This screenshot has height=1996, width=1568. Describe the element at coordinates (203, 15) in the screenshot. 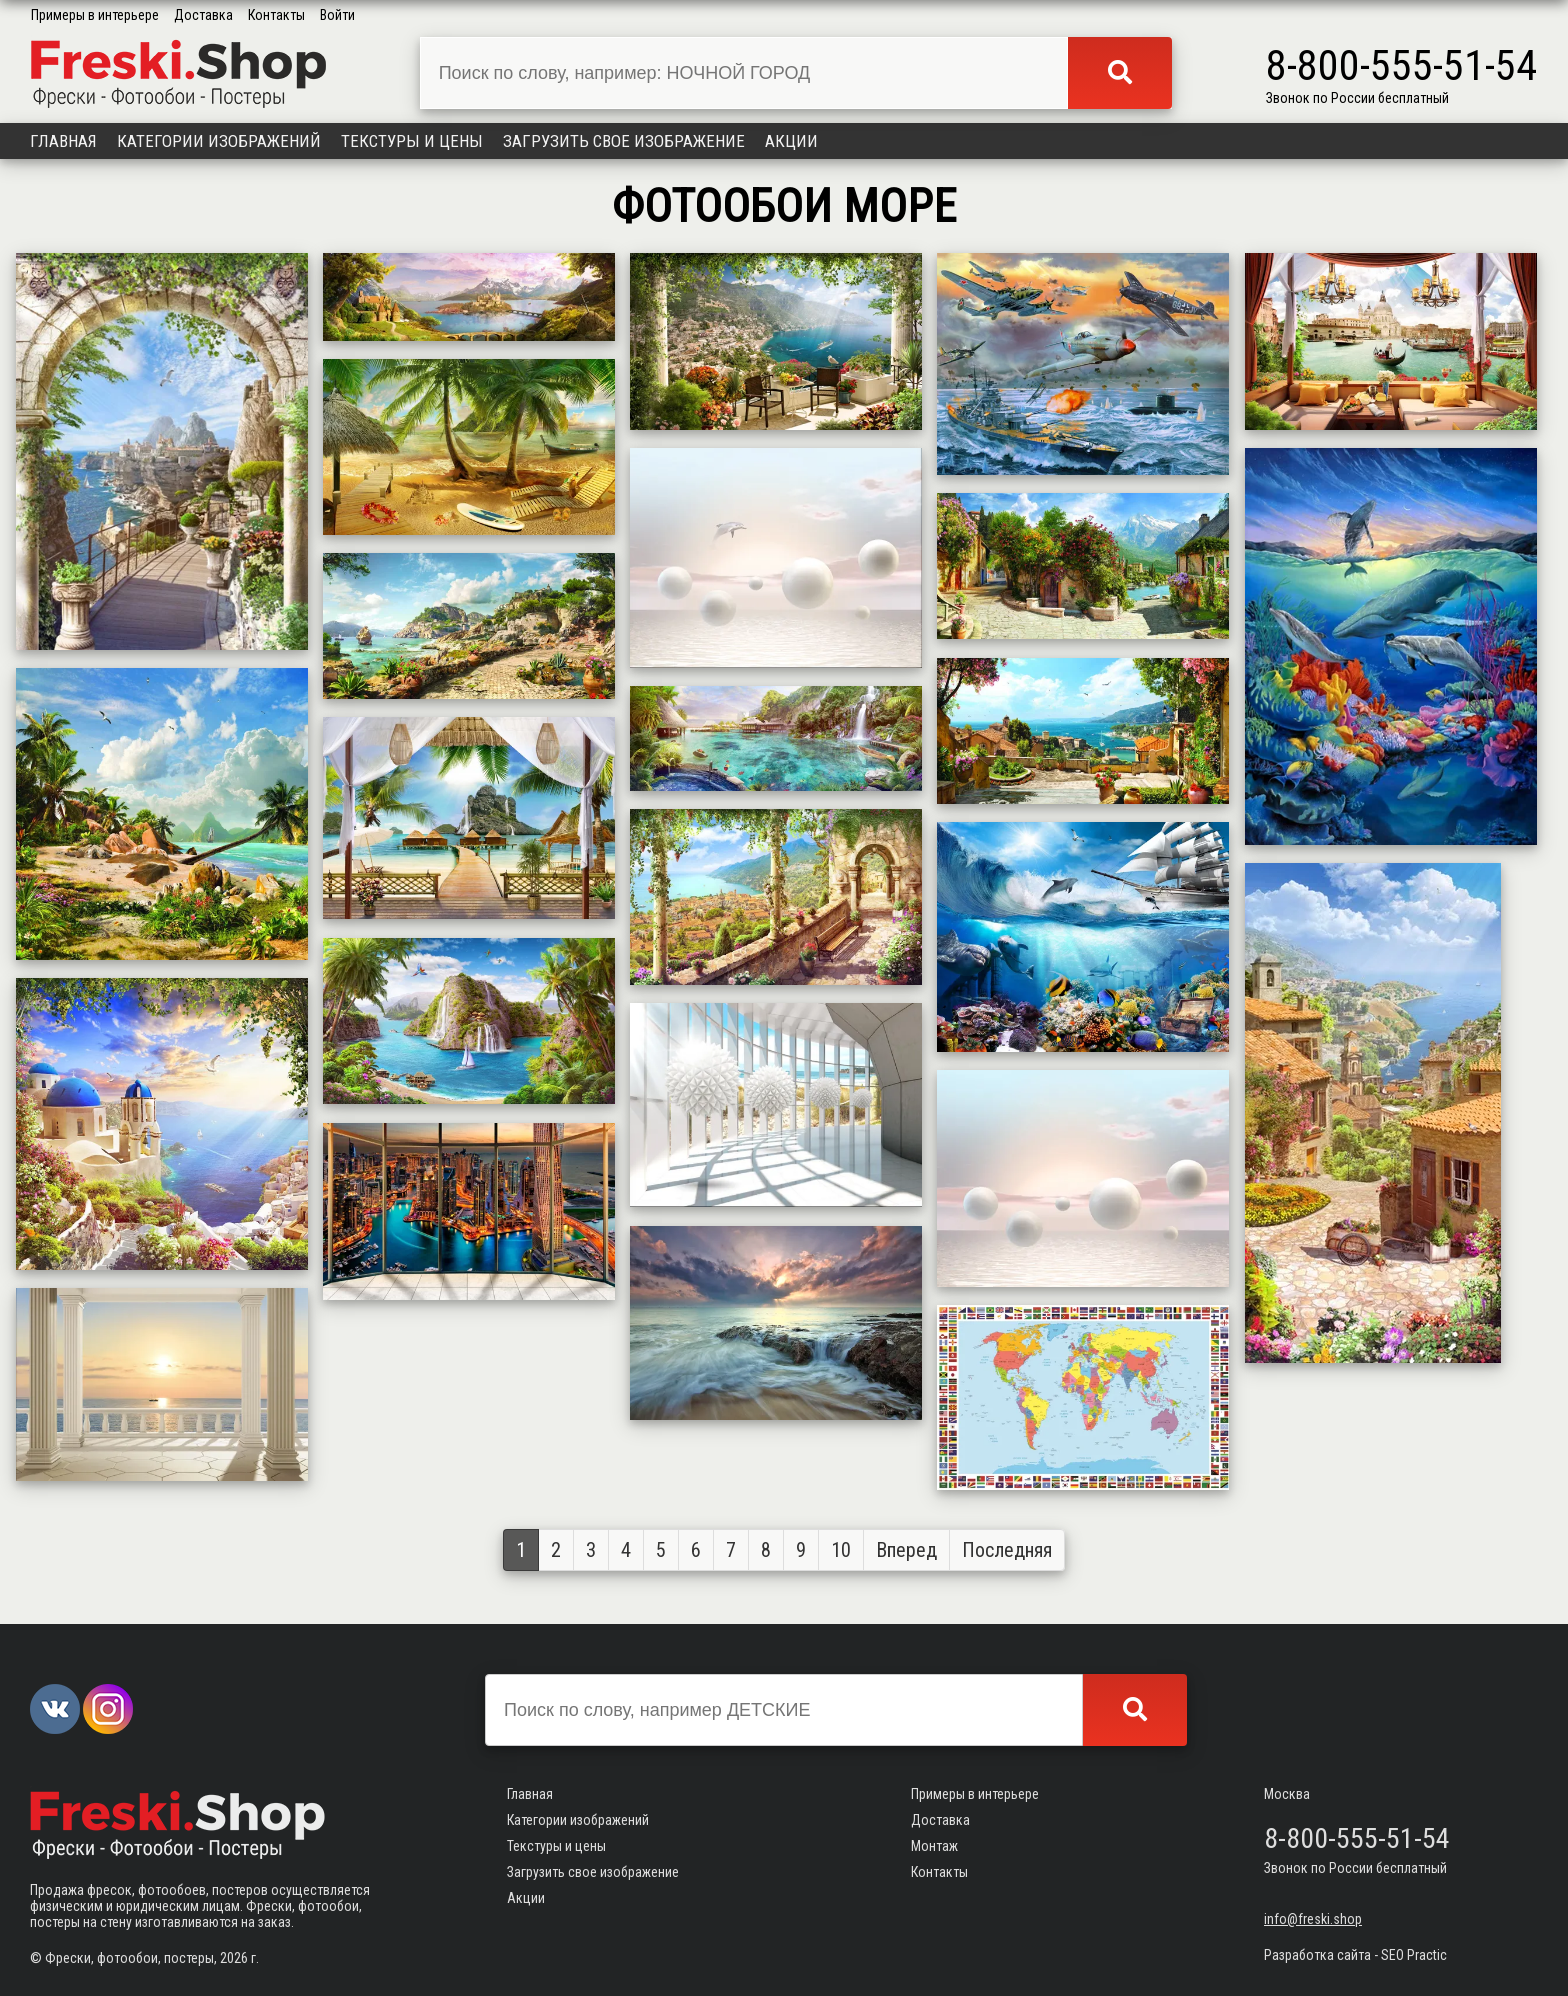

I see `Доставка` at that location.